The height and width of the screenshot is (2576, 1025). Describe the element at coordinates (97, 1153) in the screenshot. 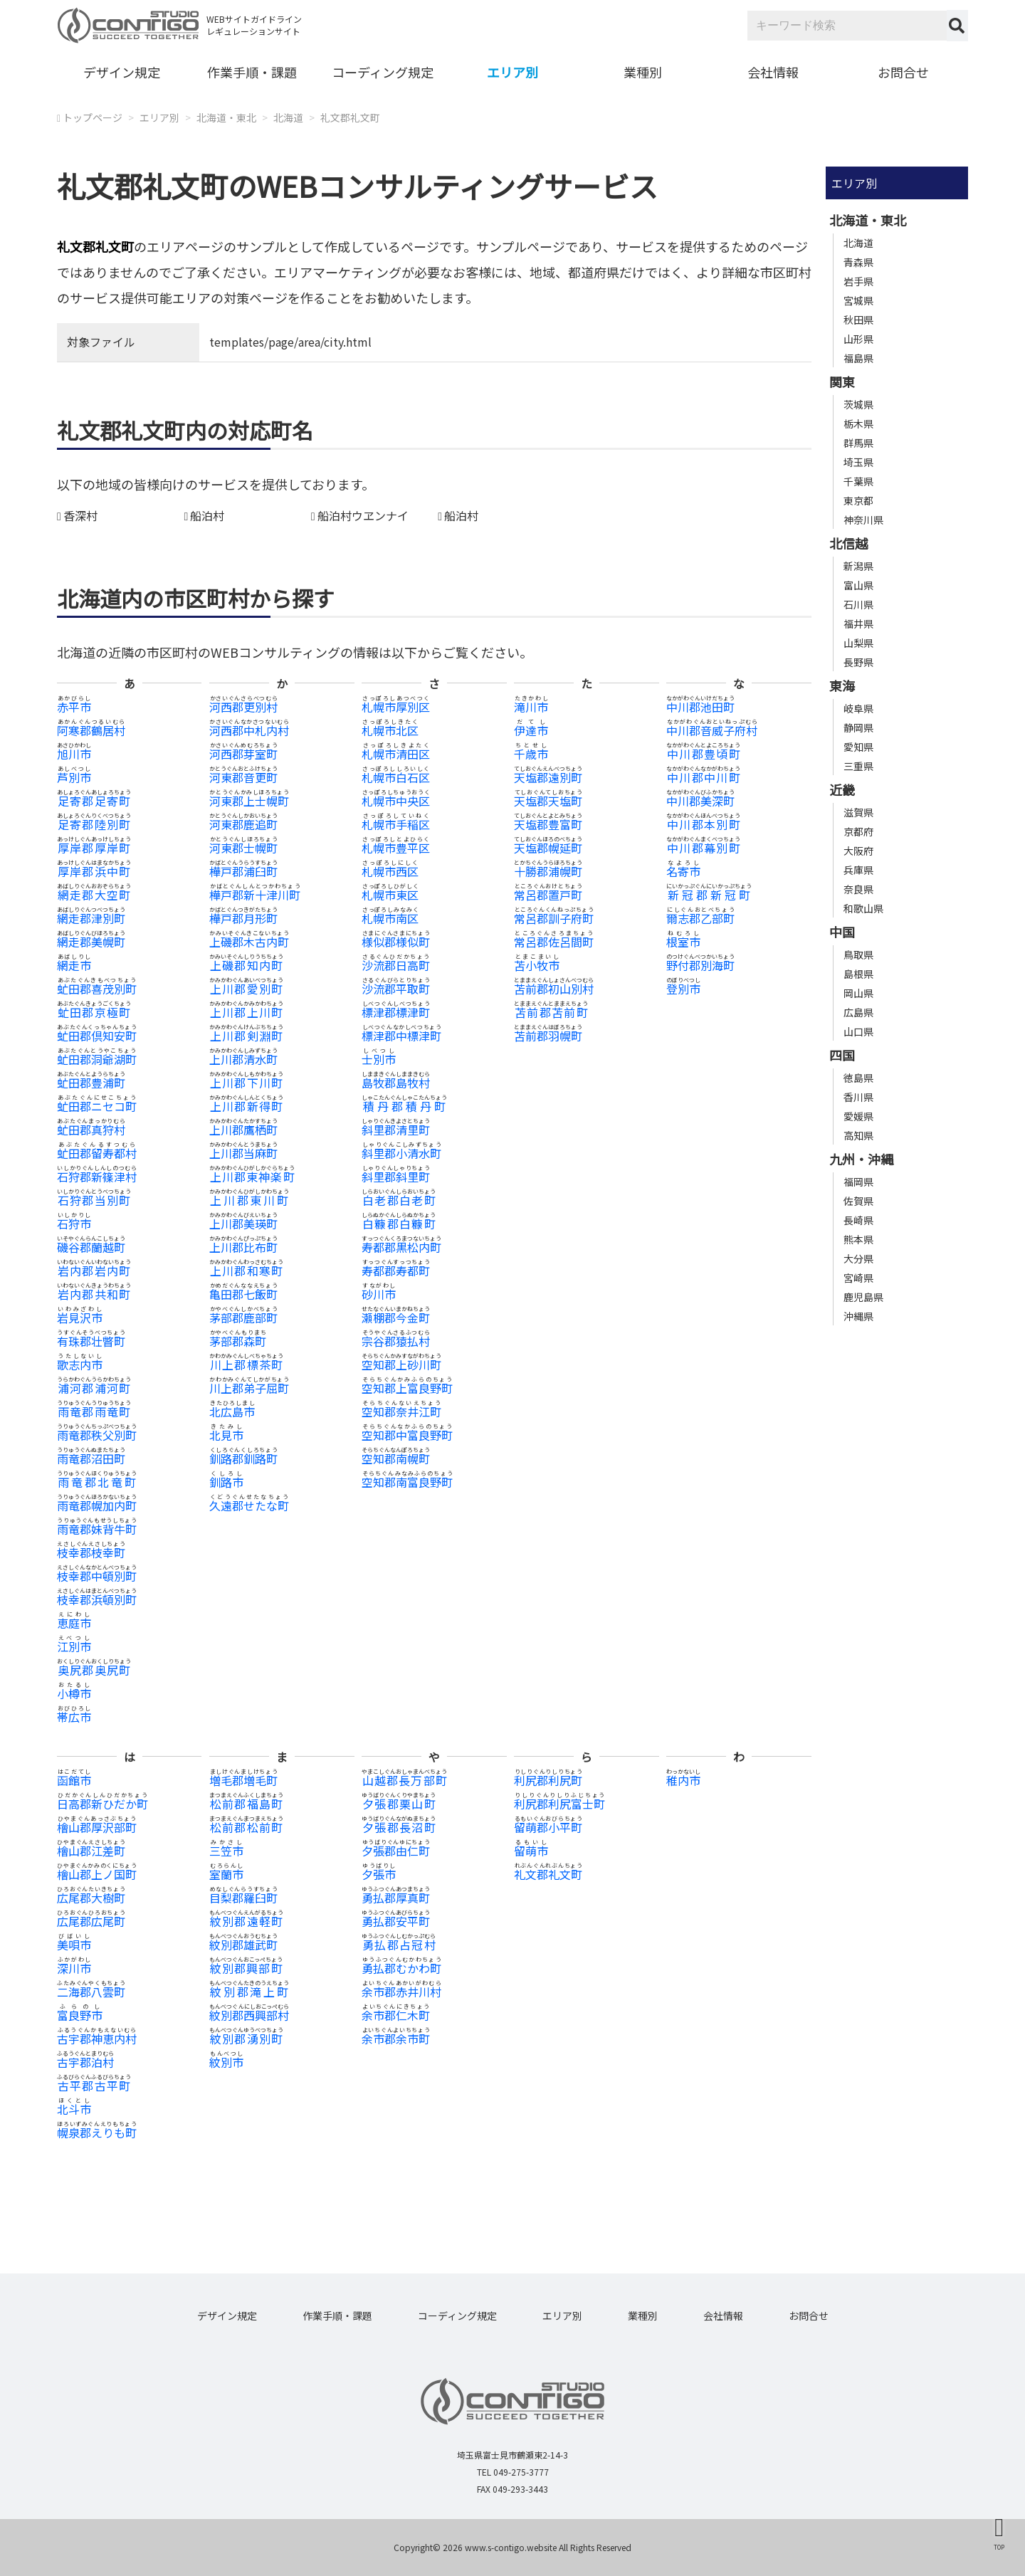

I see `虻田郡留寿都村` at that location.